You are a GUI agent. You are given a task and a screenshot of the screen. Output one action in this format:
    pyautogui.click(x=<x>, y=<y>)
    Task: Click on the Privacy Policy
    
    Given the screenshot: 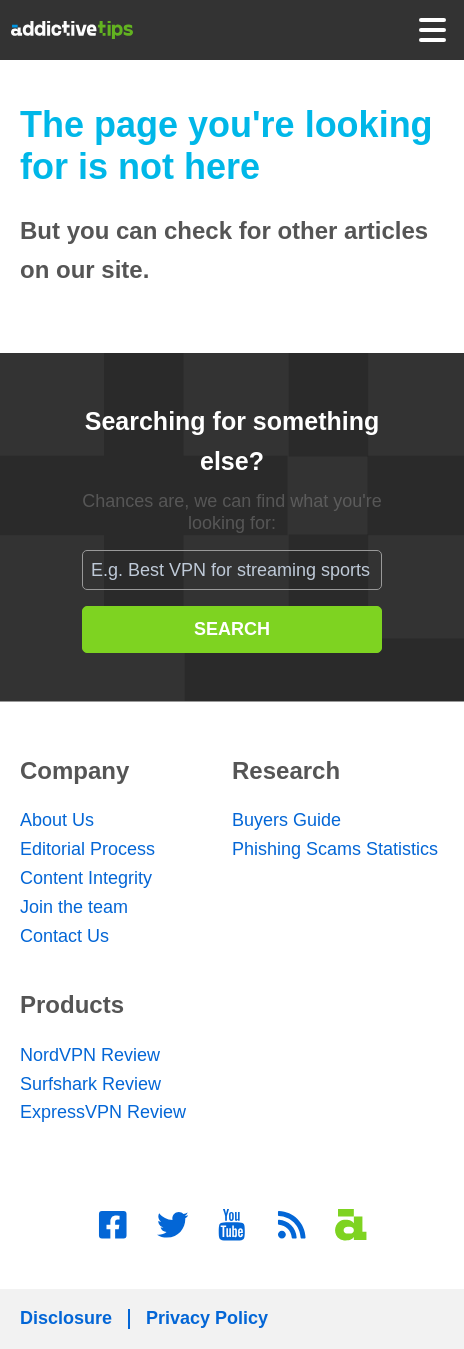 What is the action you would take?
    pyautogui.click(x=207, y=1318)
    